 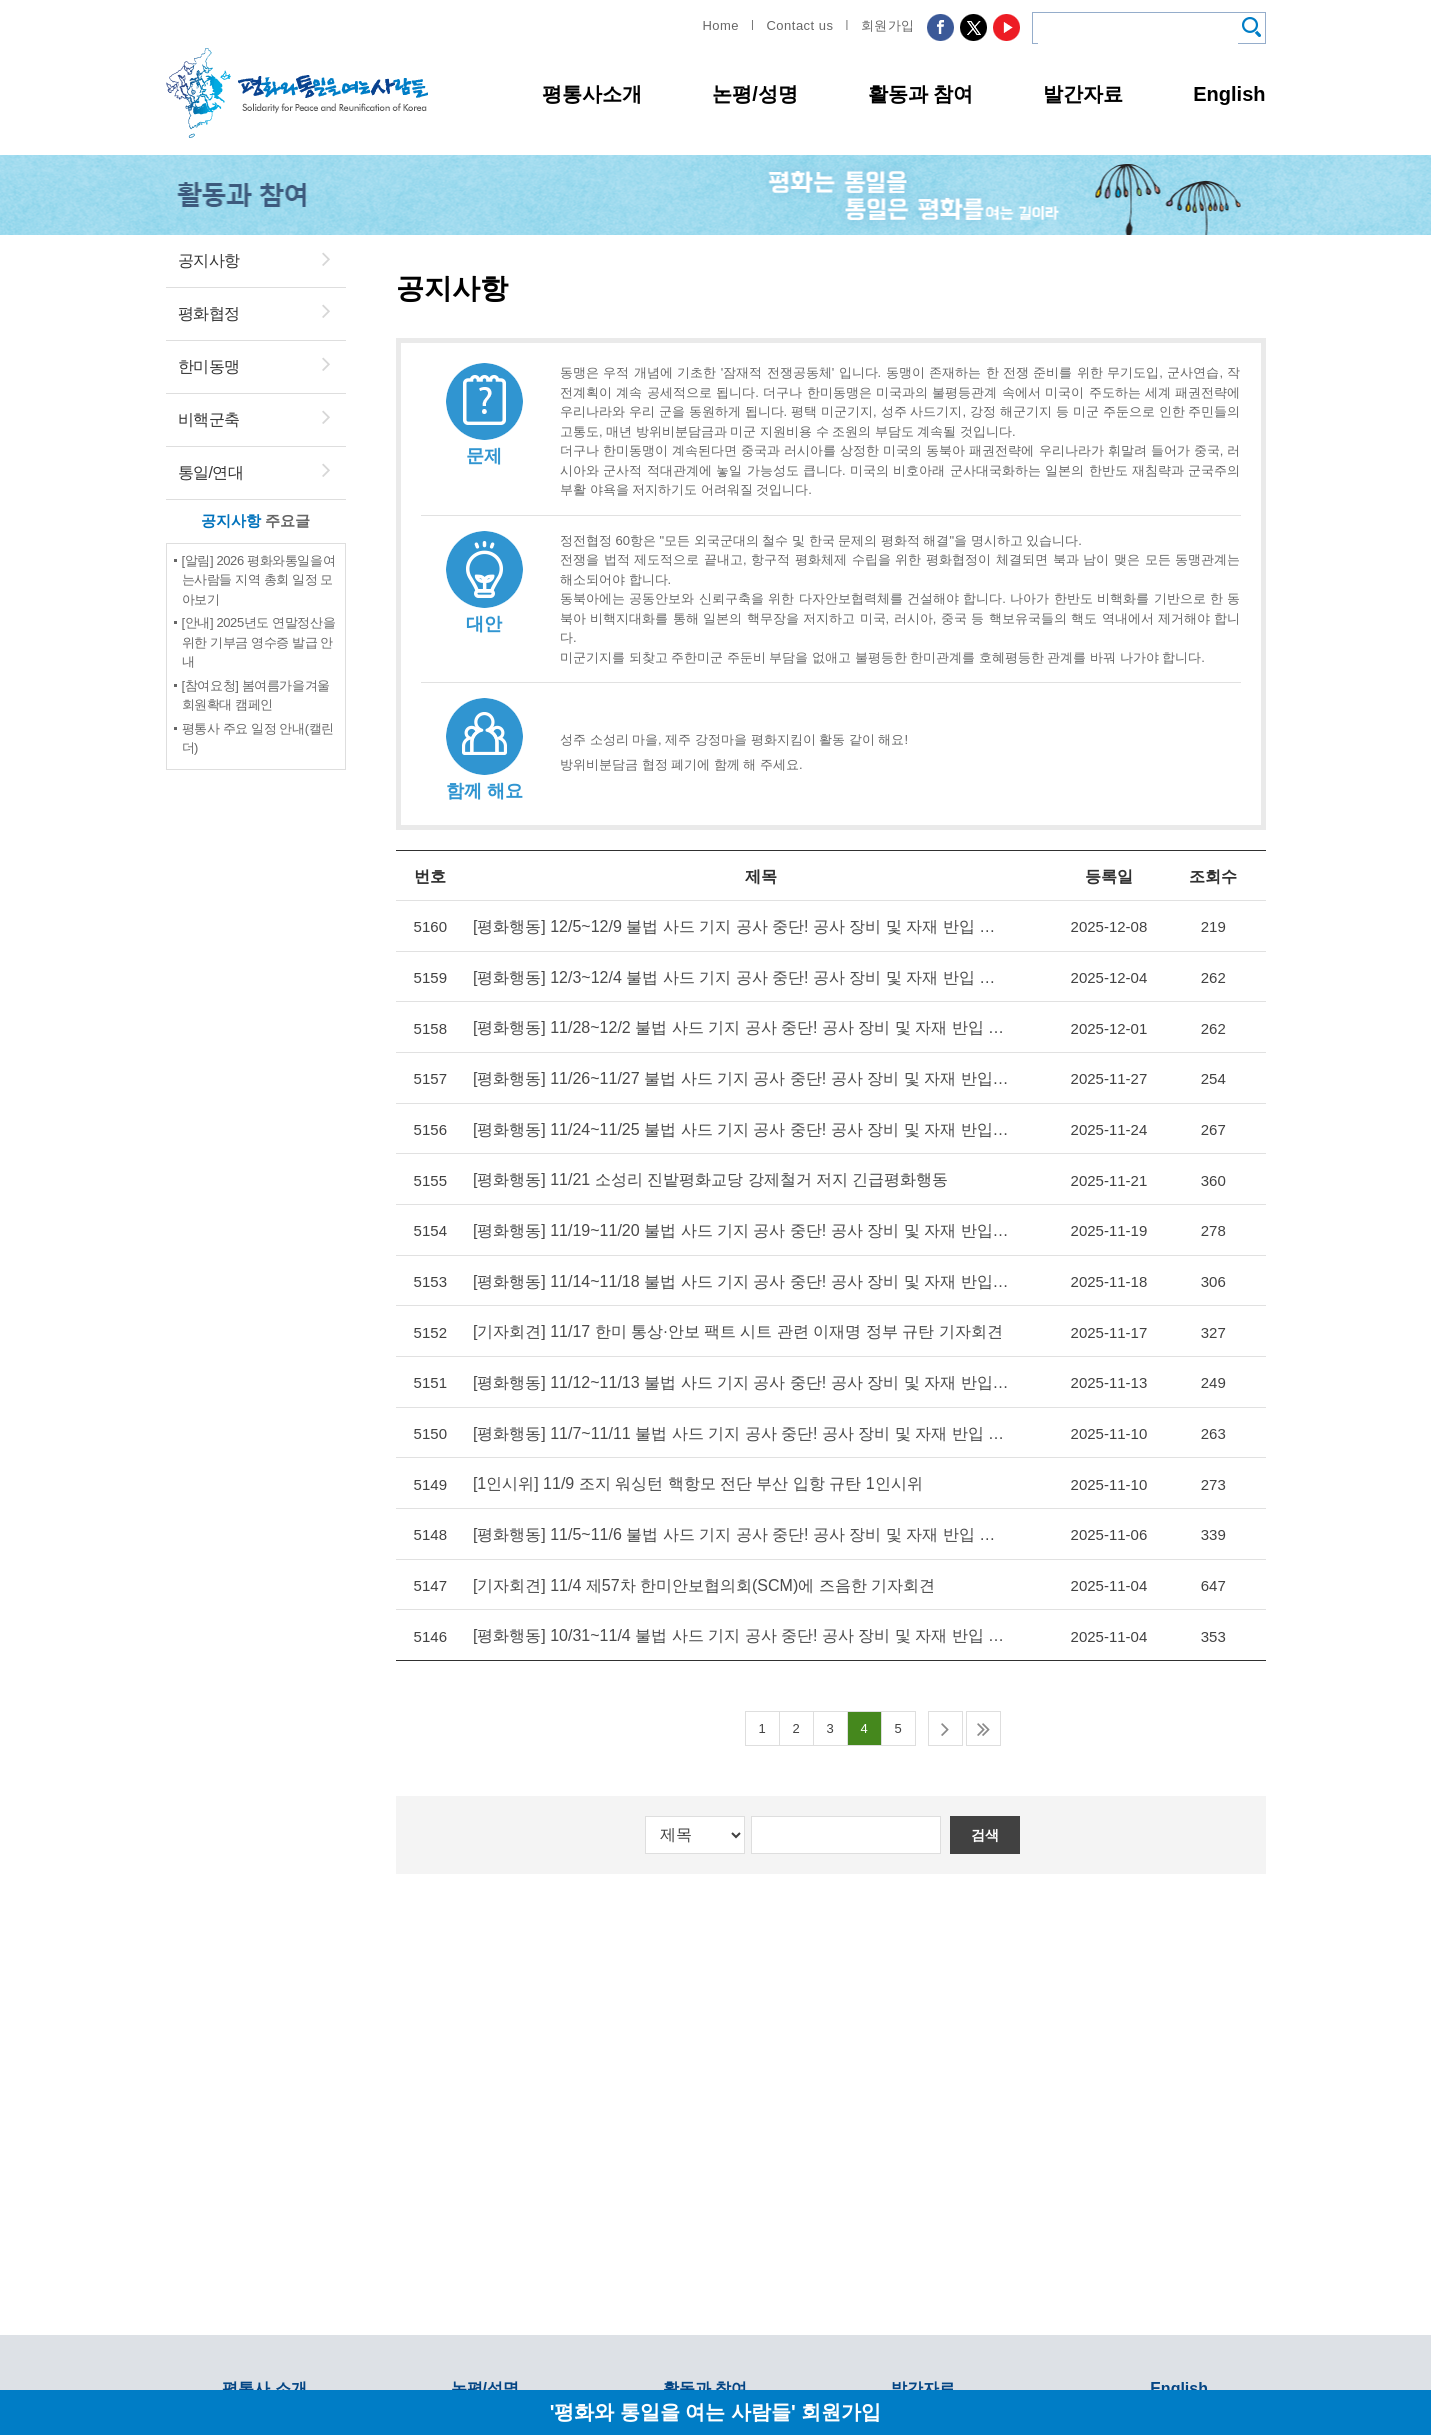 I want to click on [안내] 2025년도 연말정산을 위한 기부금 영수증 발급 안내, so click(x=259, y=642).